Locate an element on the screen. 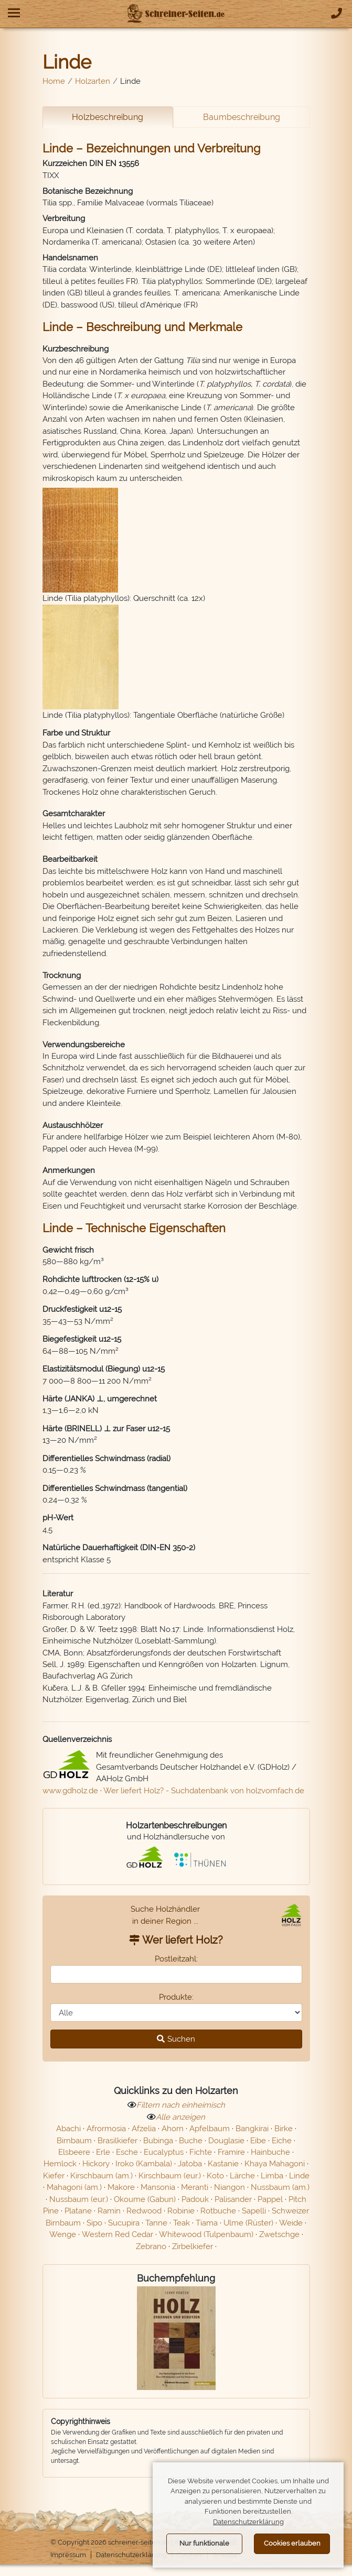 This screenshot has width=352, height=2576. Elsbeere is located at coordinates (74, 2156).